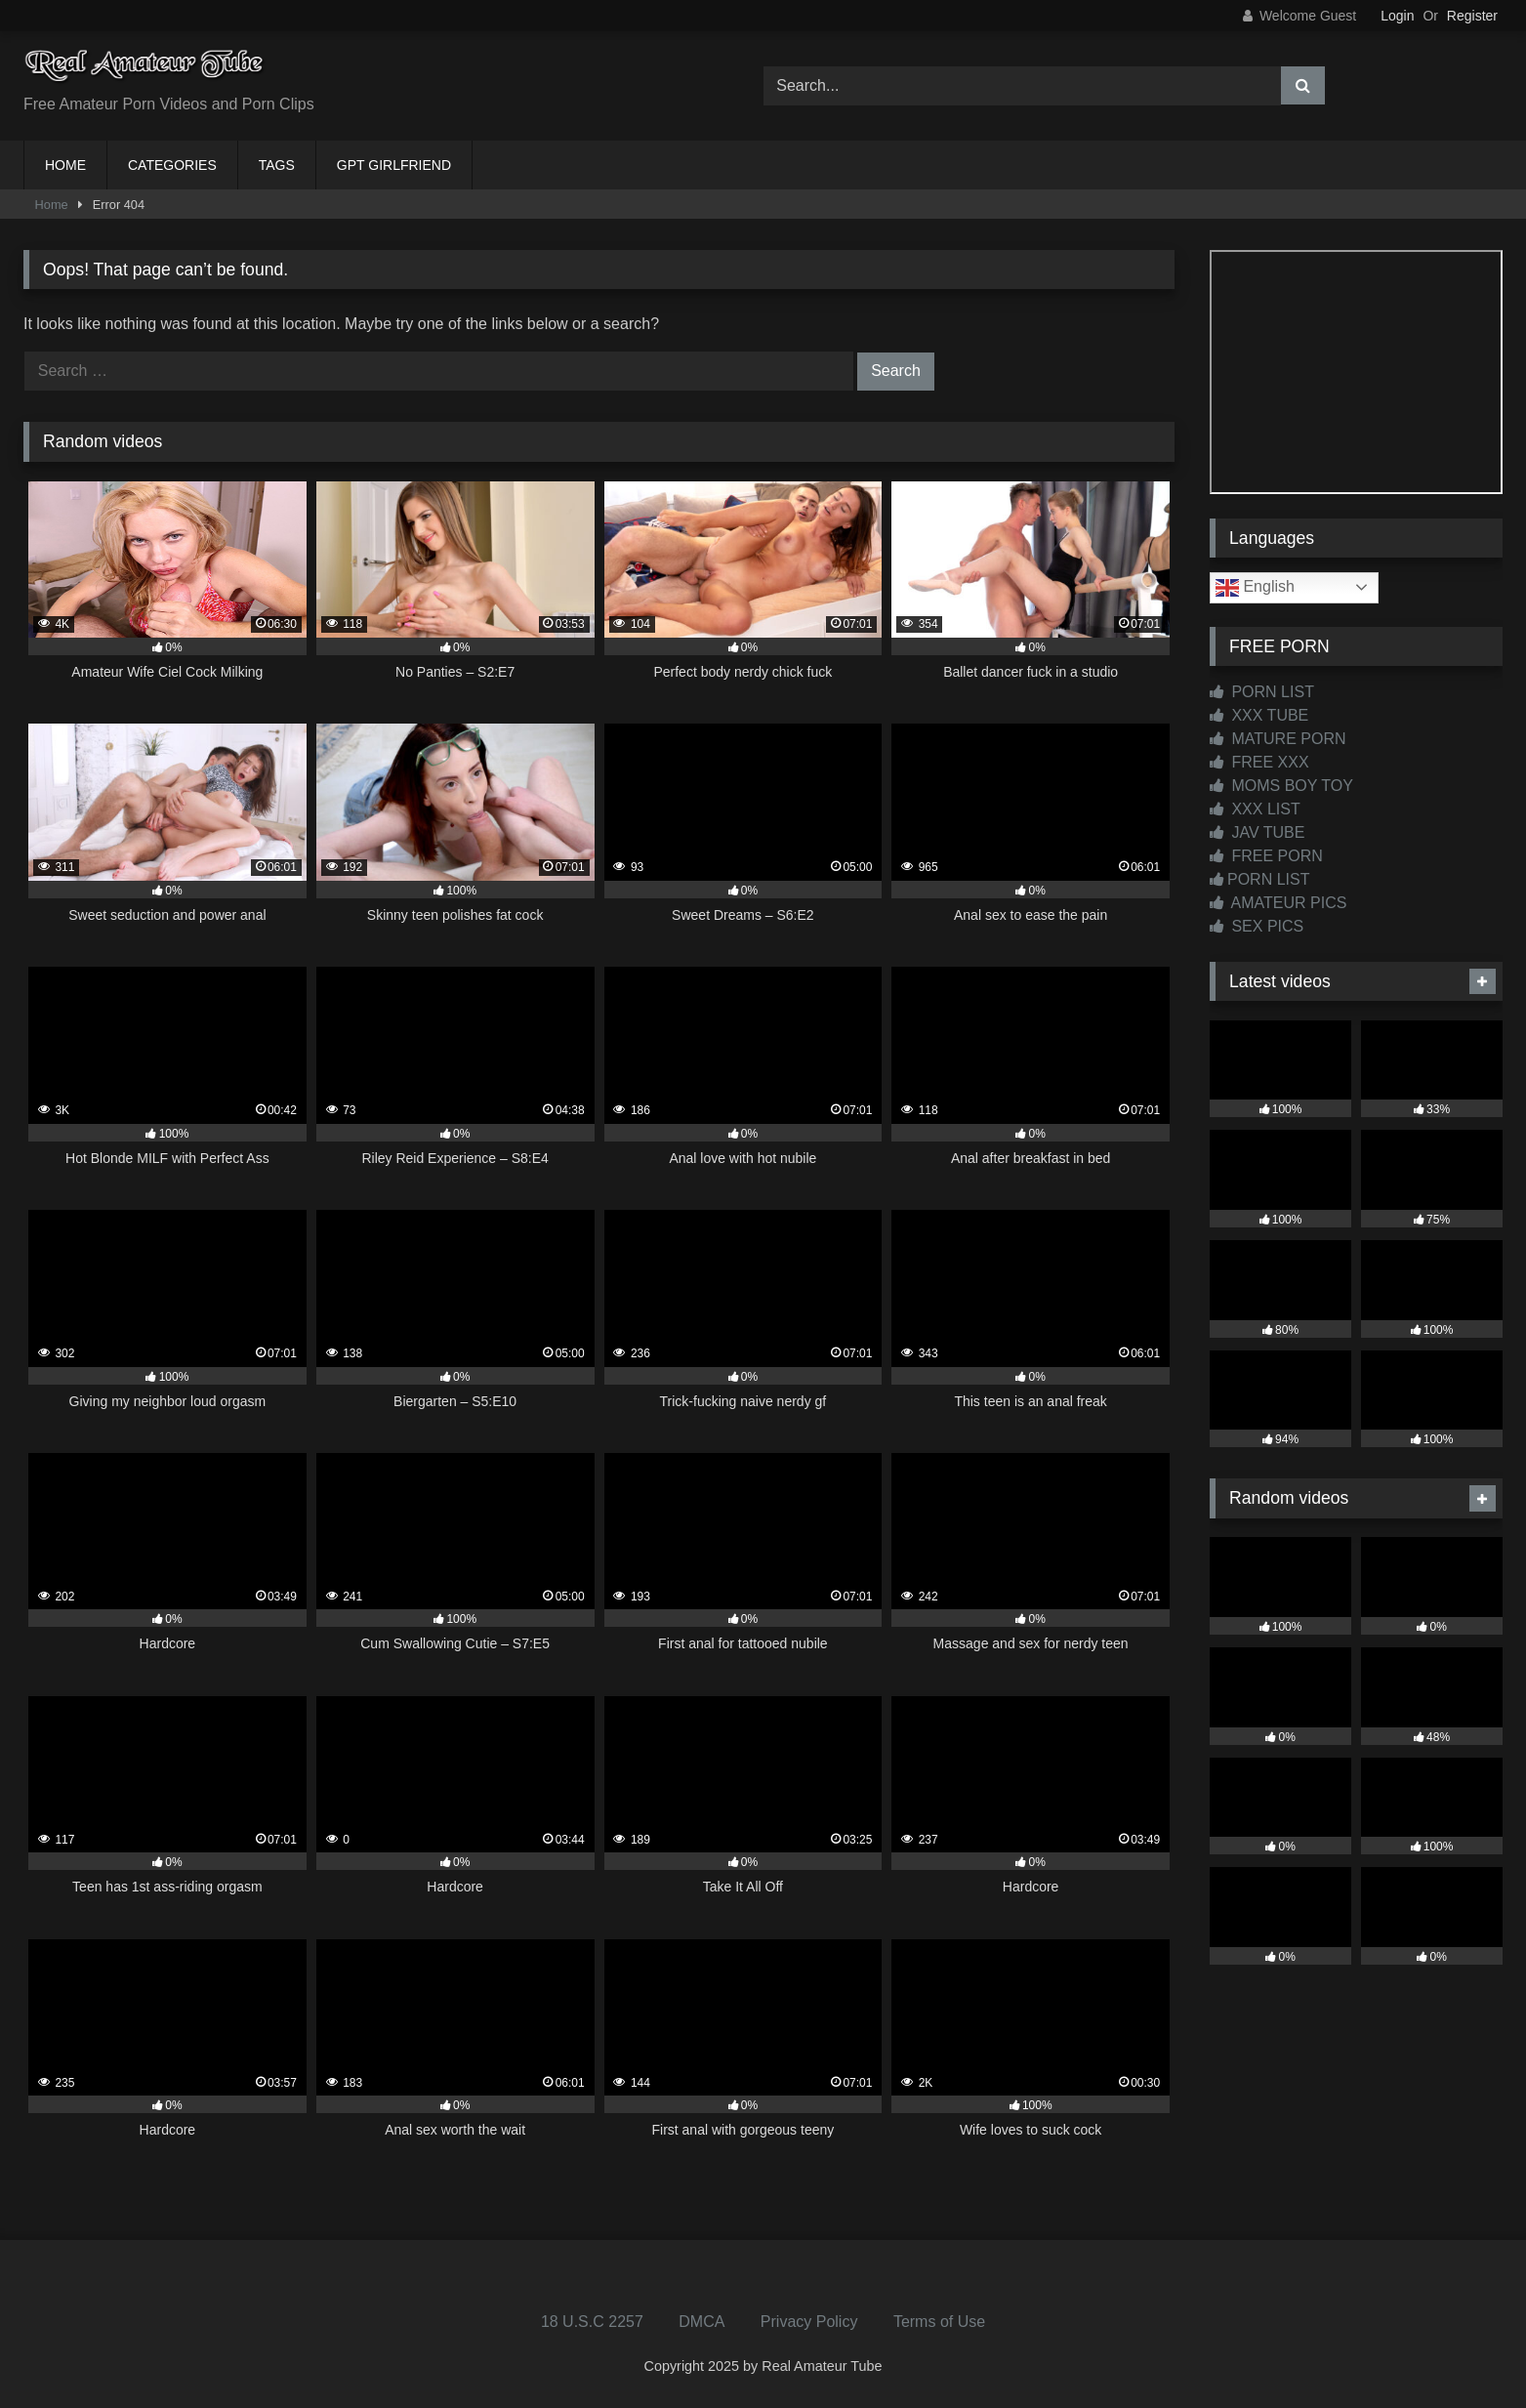 This screenshot has width=1526, height=2408. Describe the element at coordinates (1277, 738) in the screenshot. I see `MATURE PORN` at that location.